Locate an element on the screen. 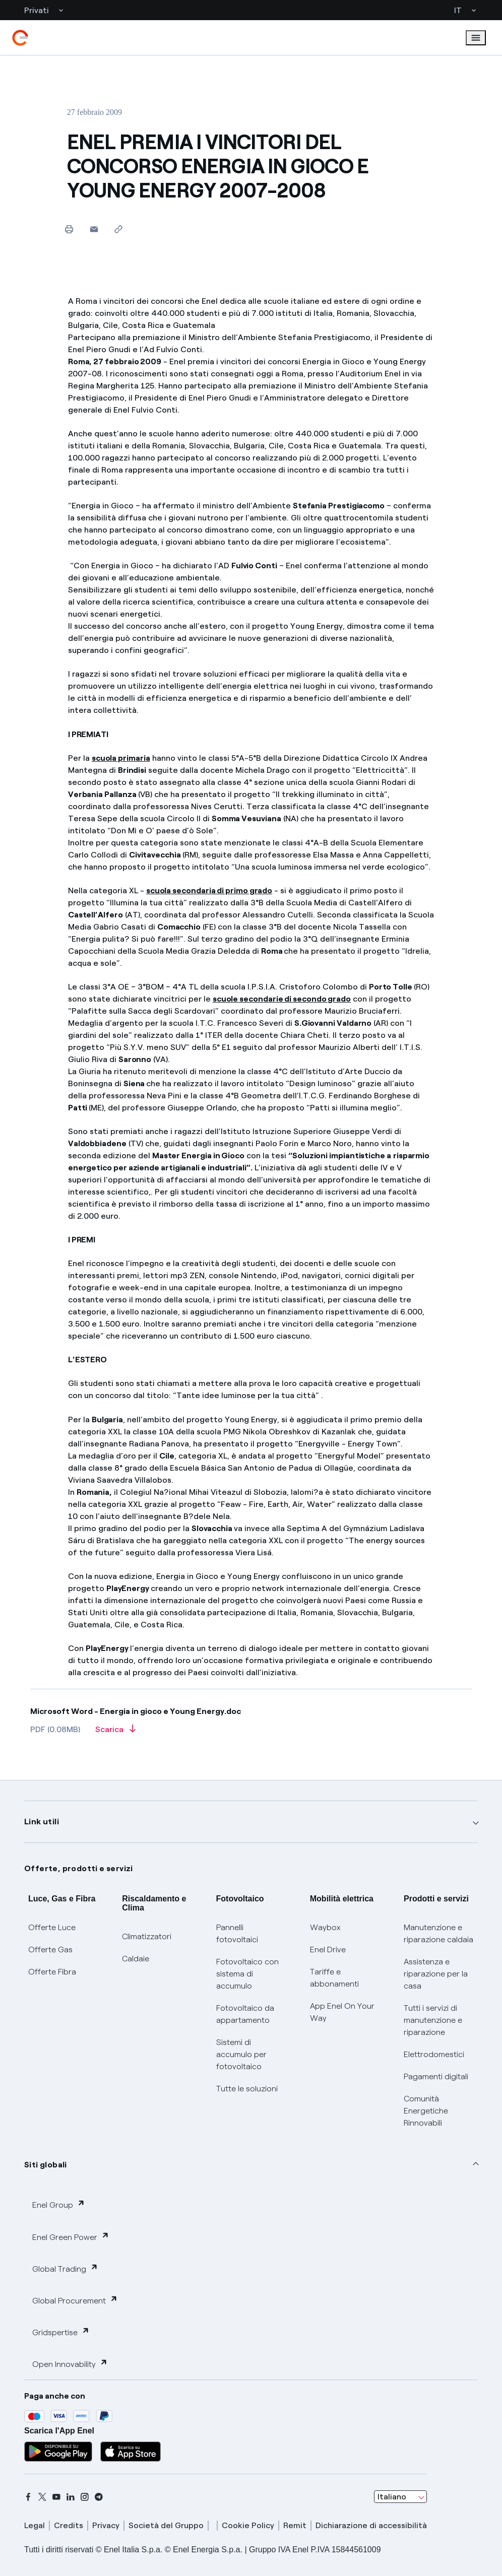  Enel Green Power [button] is located at coordinates (70, 2236).